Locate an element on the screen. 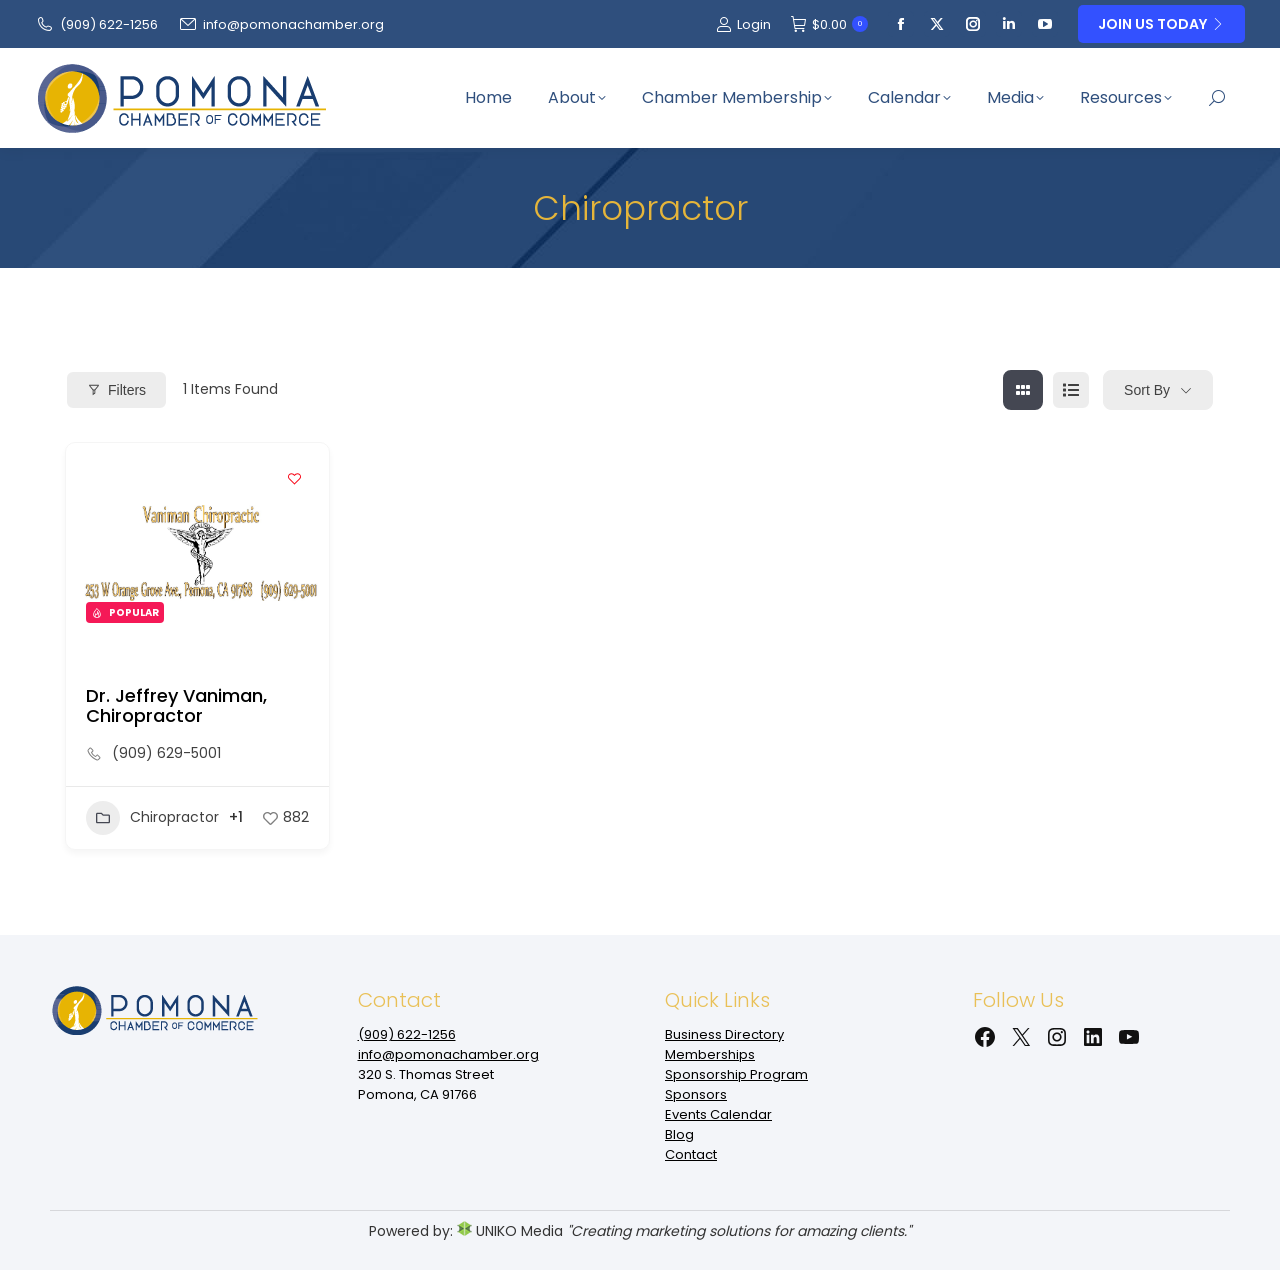 Image resolution: width=1280 pixels, height=1270 pixels. (909) 629-5001 is located at coordinates (166, 753).